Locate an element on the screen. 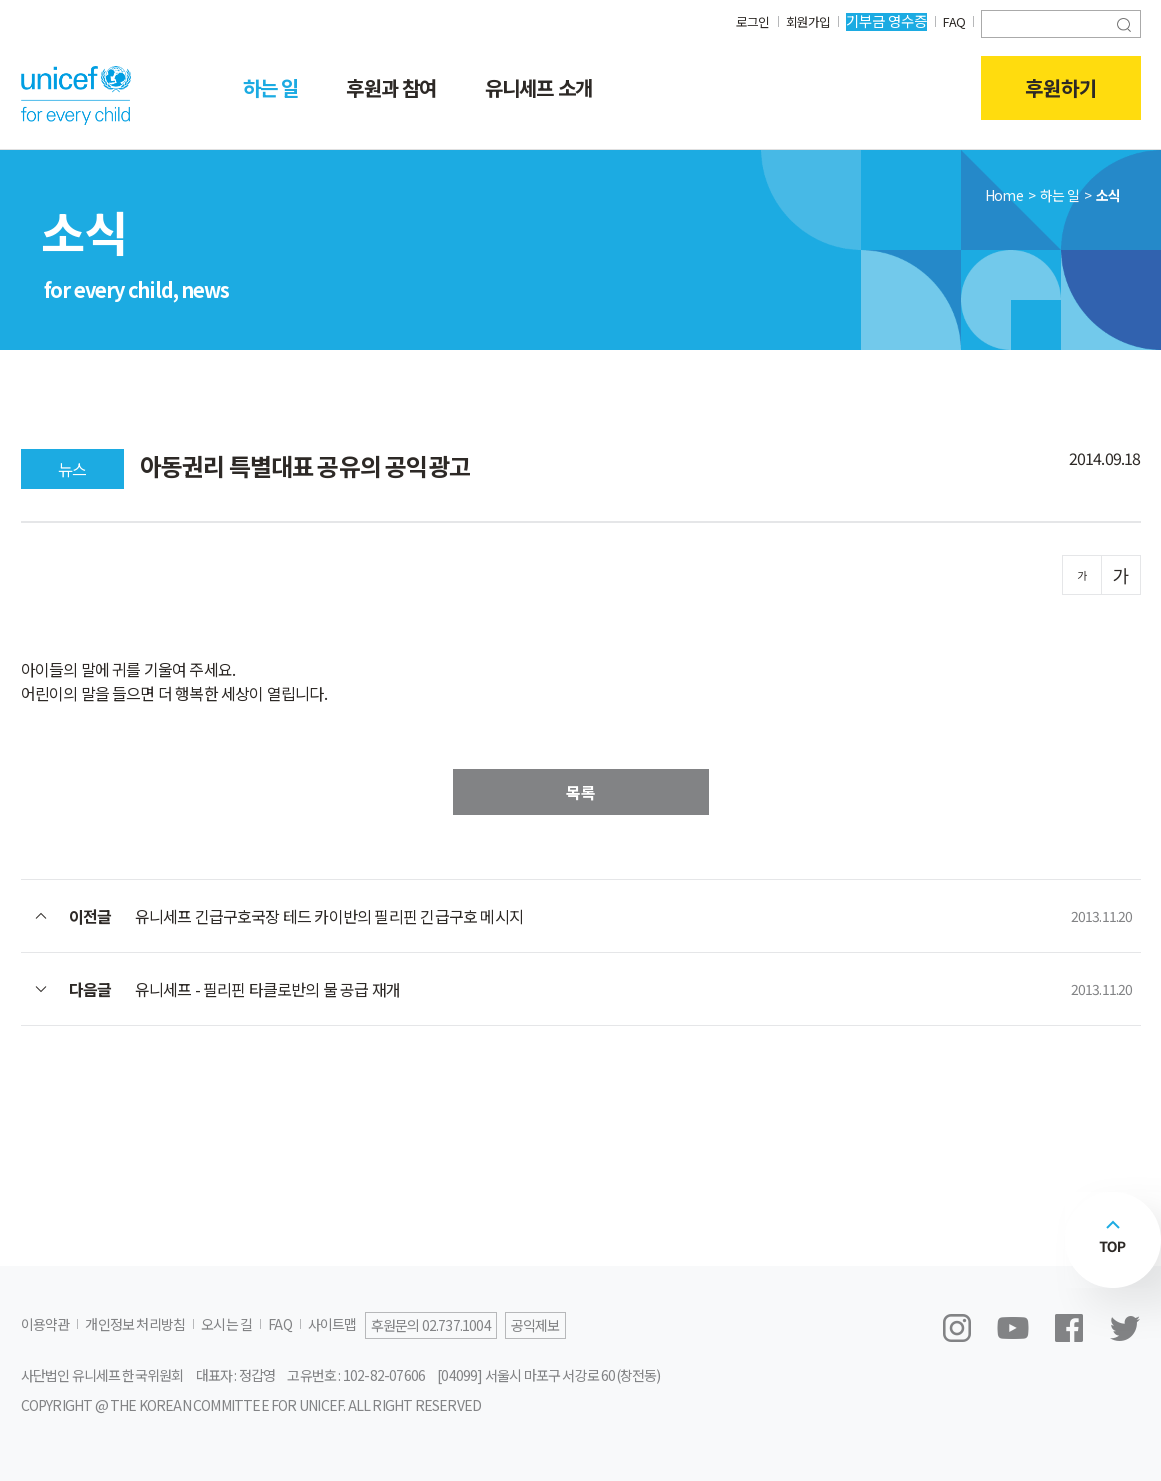  소식 is located at coordinates (1108, 195).